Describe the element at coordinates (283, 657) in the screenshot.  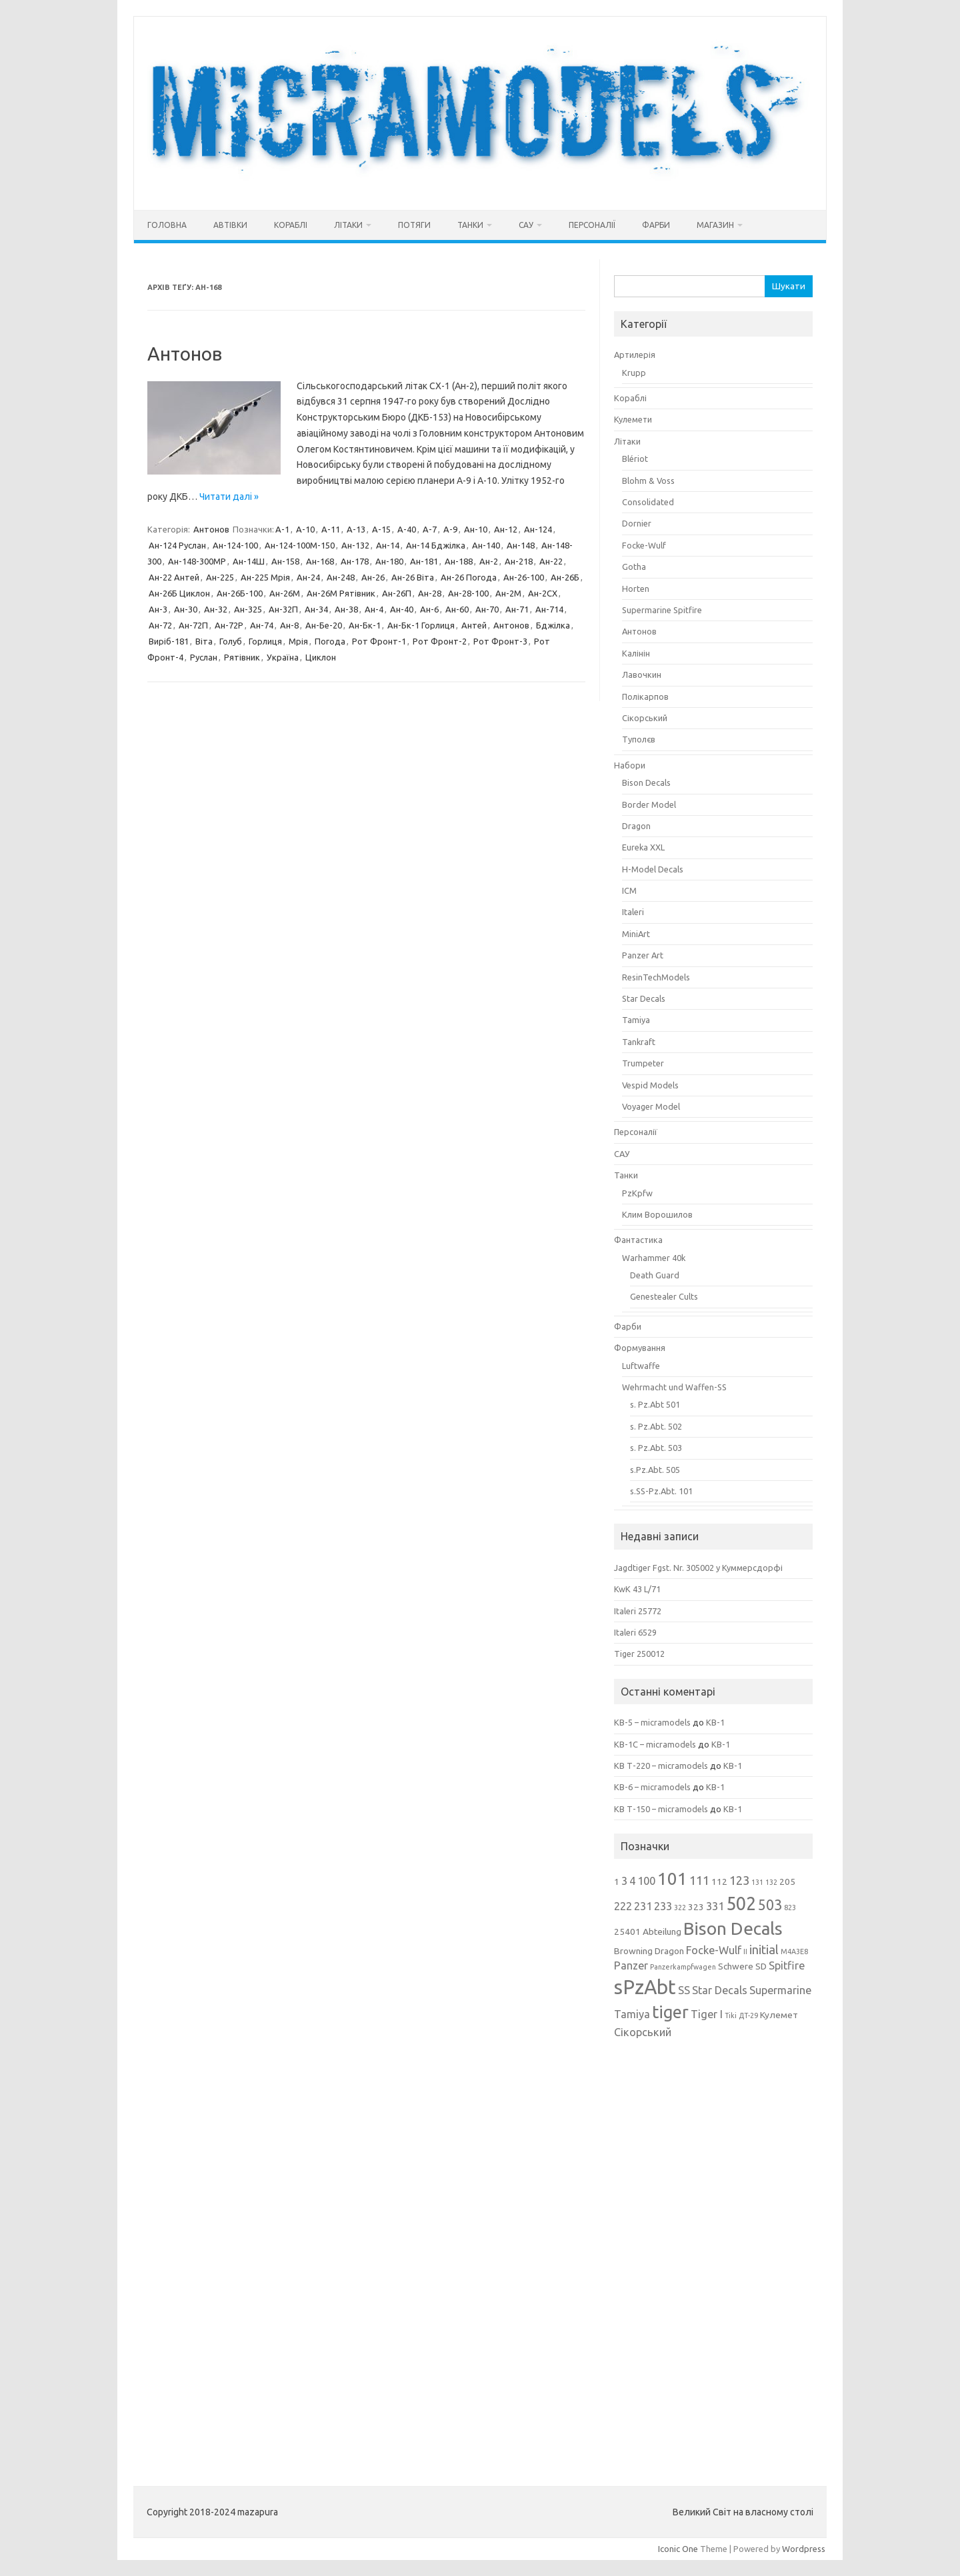
I see `Україна` at that location.